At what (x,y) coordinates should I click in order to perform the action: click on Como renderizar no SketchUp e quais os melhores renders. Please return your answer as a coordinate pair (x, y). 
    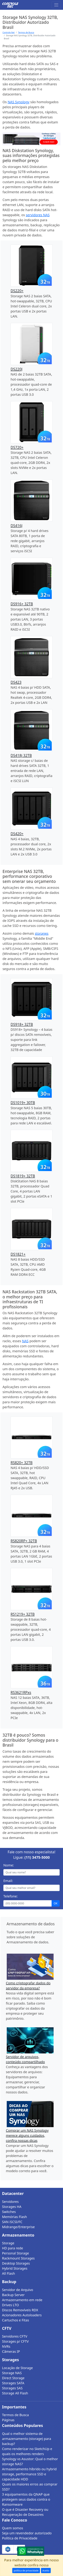
    Looking at the image, I should click on (27, 2451).